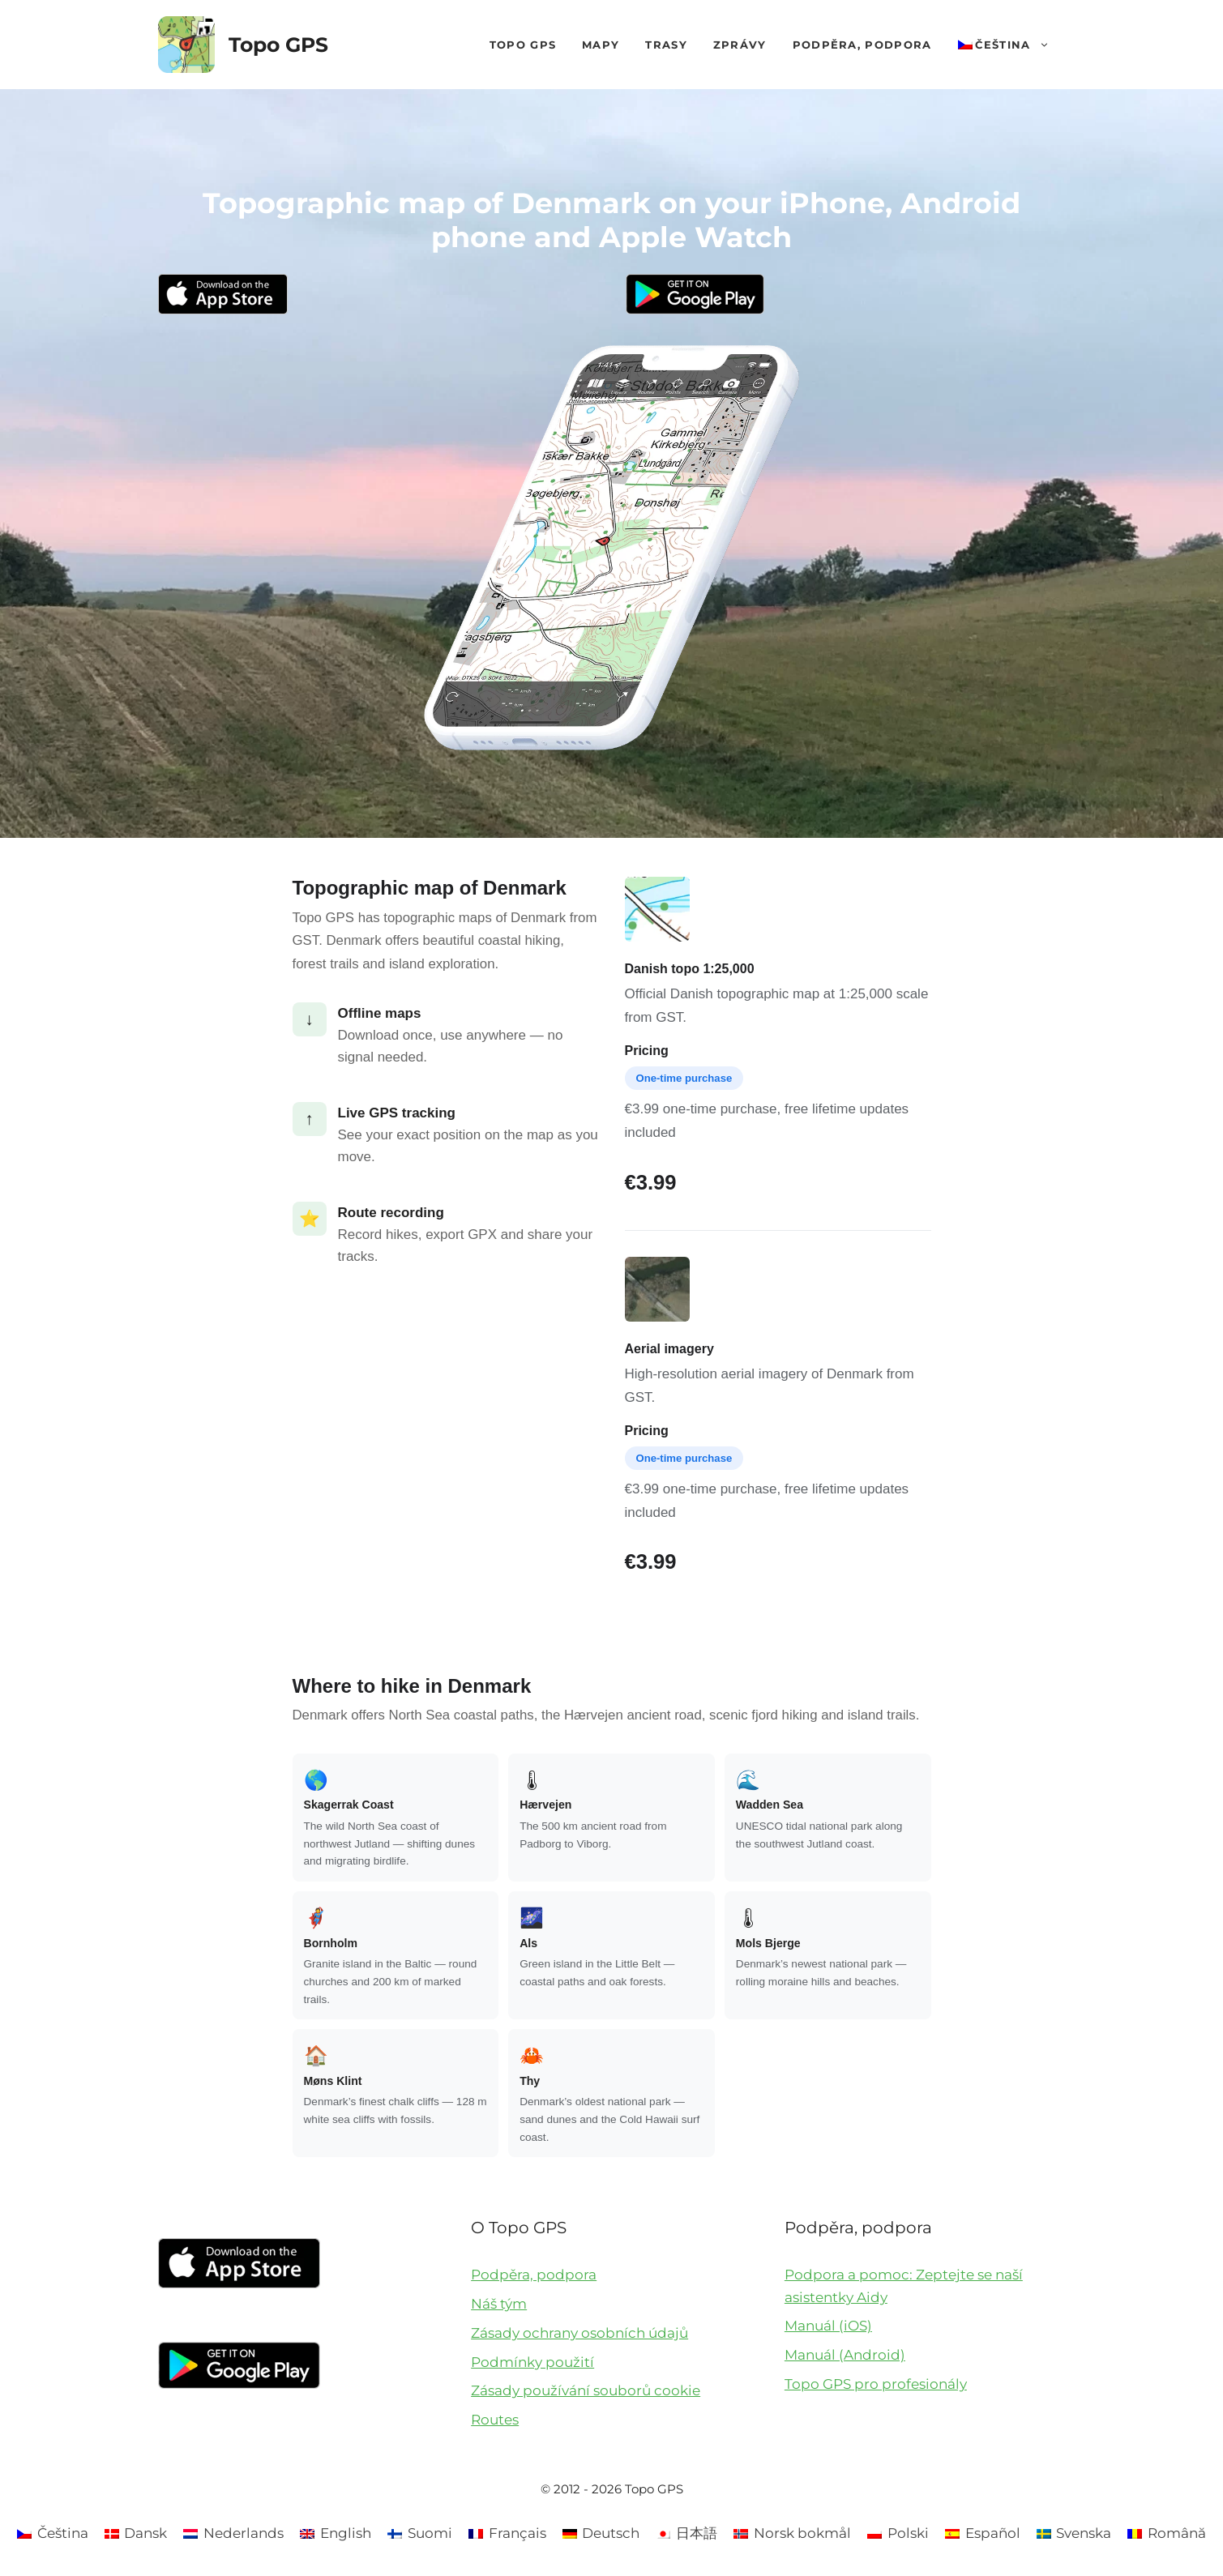 Image resolution: width=1223 pixels, height=2576 pixels. Describe the element at coordinates (136, 2533) in the screenshot. I see `[Switch to Dansk]` at that location.